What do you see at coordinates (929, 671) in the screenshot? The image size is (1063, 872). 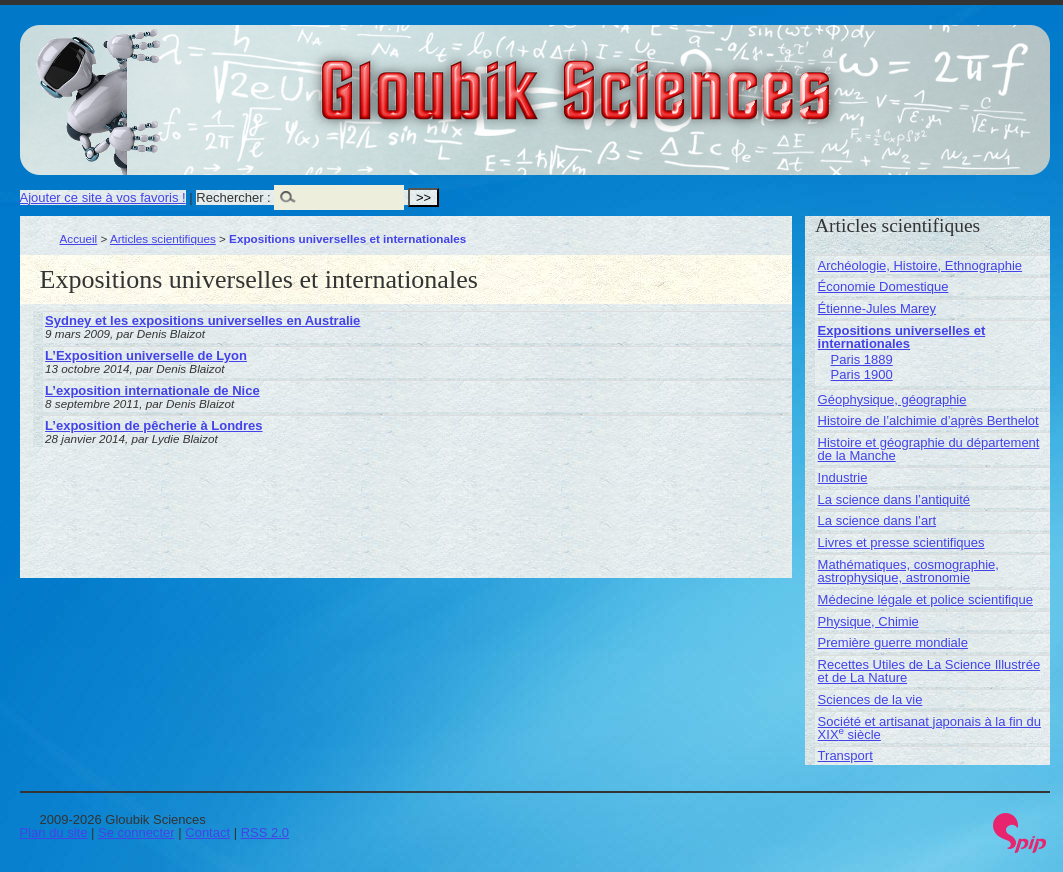 I see `Recettes Utiles de La Science Illustrée et de La Nature` at bounding box center [929, 671].